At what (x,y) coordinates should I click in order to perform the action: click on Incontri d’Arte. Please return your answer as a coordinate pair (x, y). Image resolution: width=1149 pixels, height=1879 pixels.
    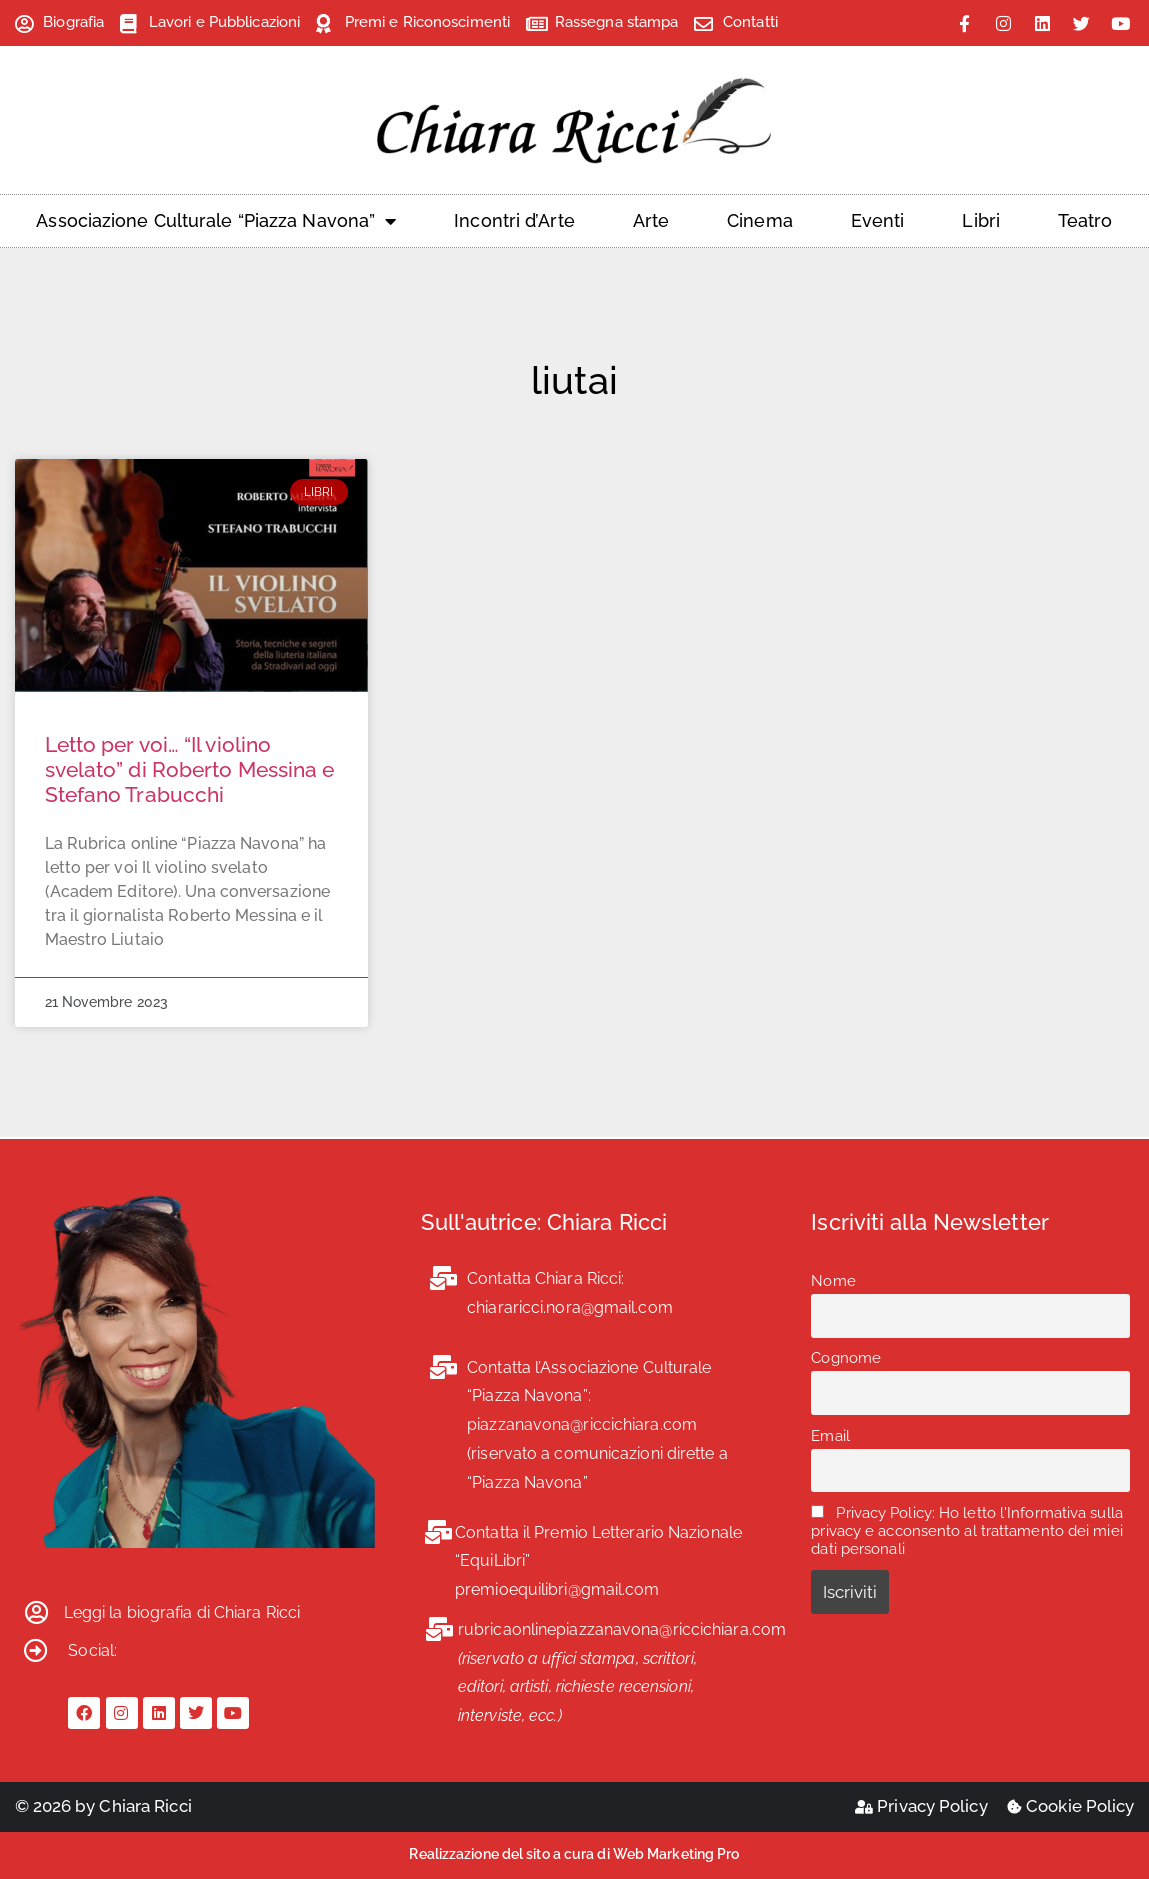
    Looking at the image, I should click on (514, 220).